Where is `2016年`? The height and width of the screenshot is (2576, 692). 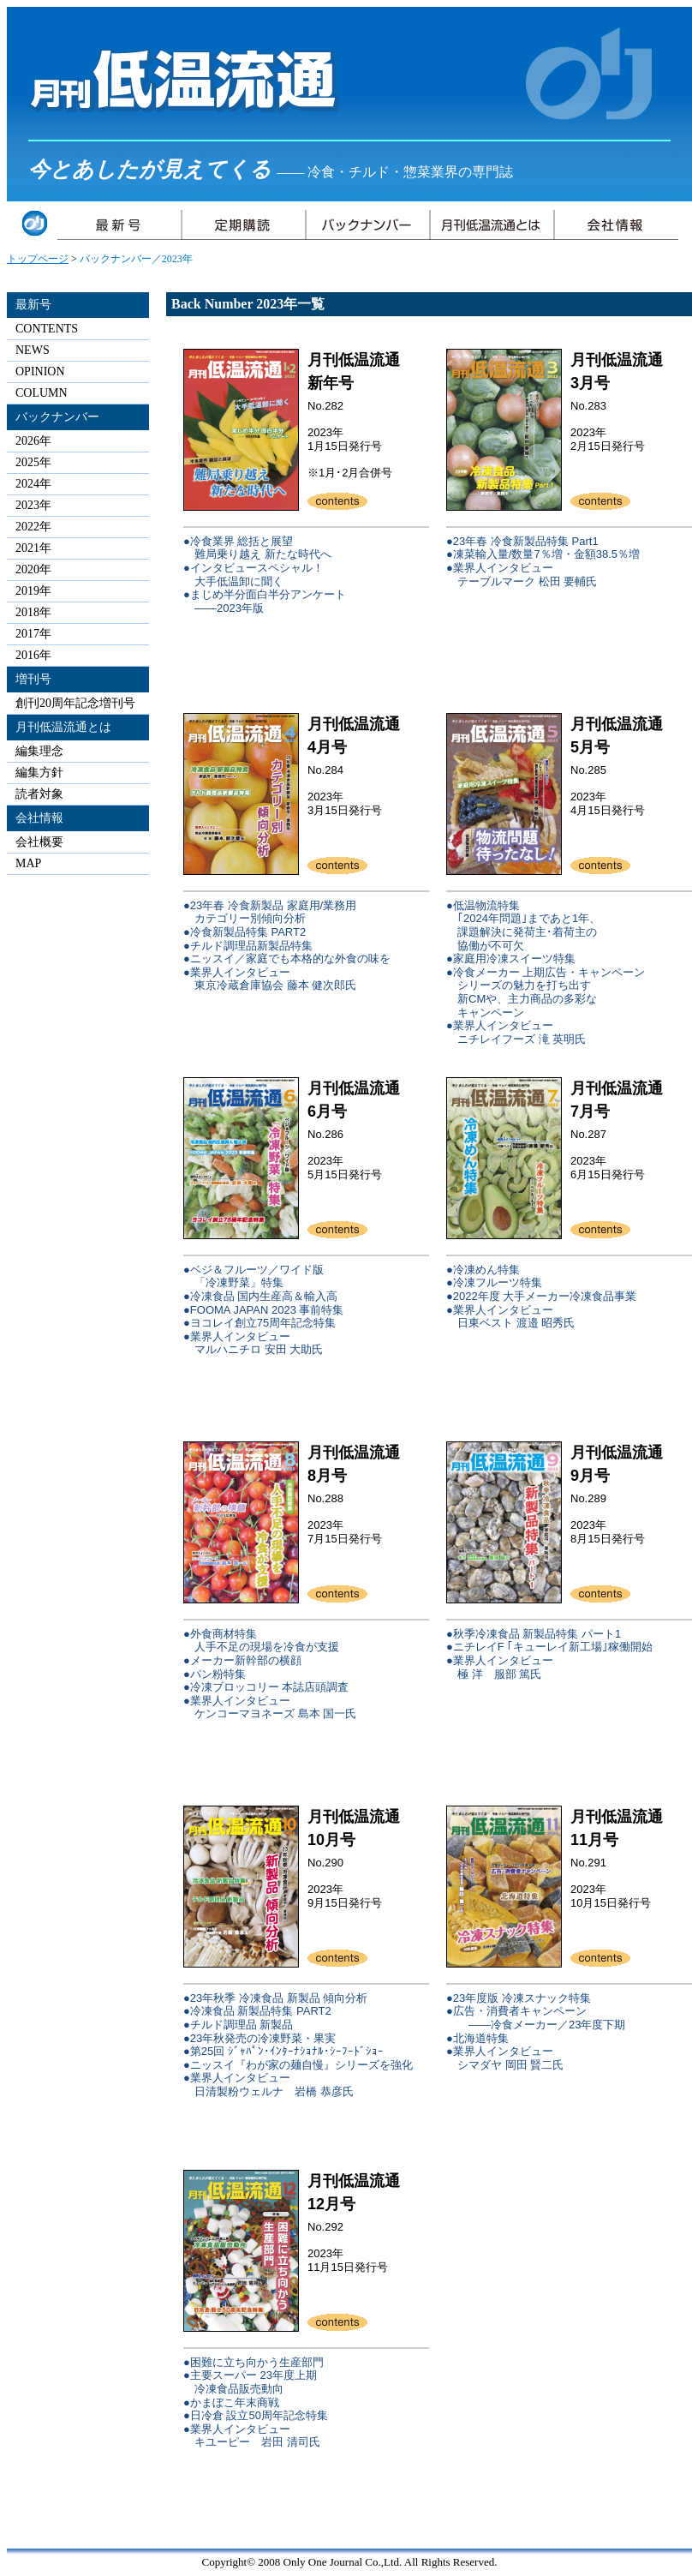 2016年 is located at coordinates (33, 655).